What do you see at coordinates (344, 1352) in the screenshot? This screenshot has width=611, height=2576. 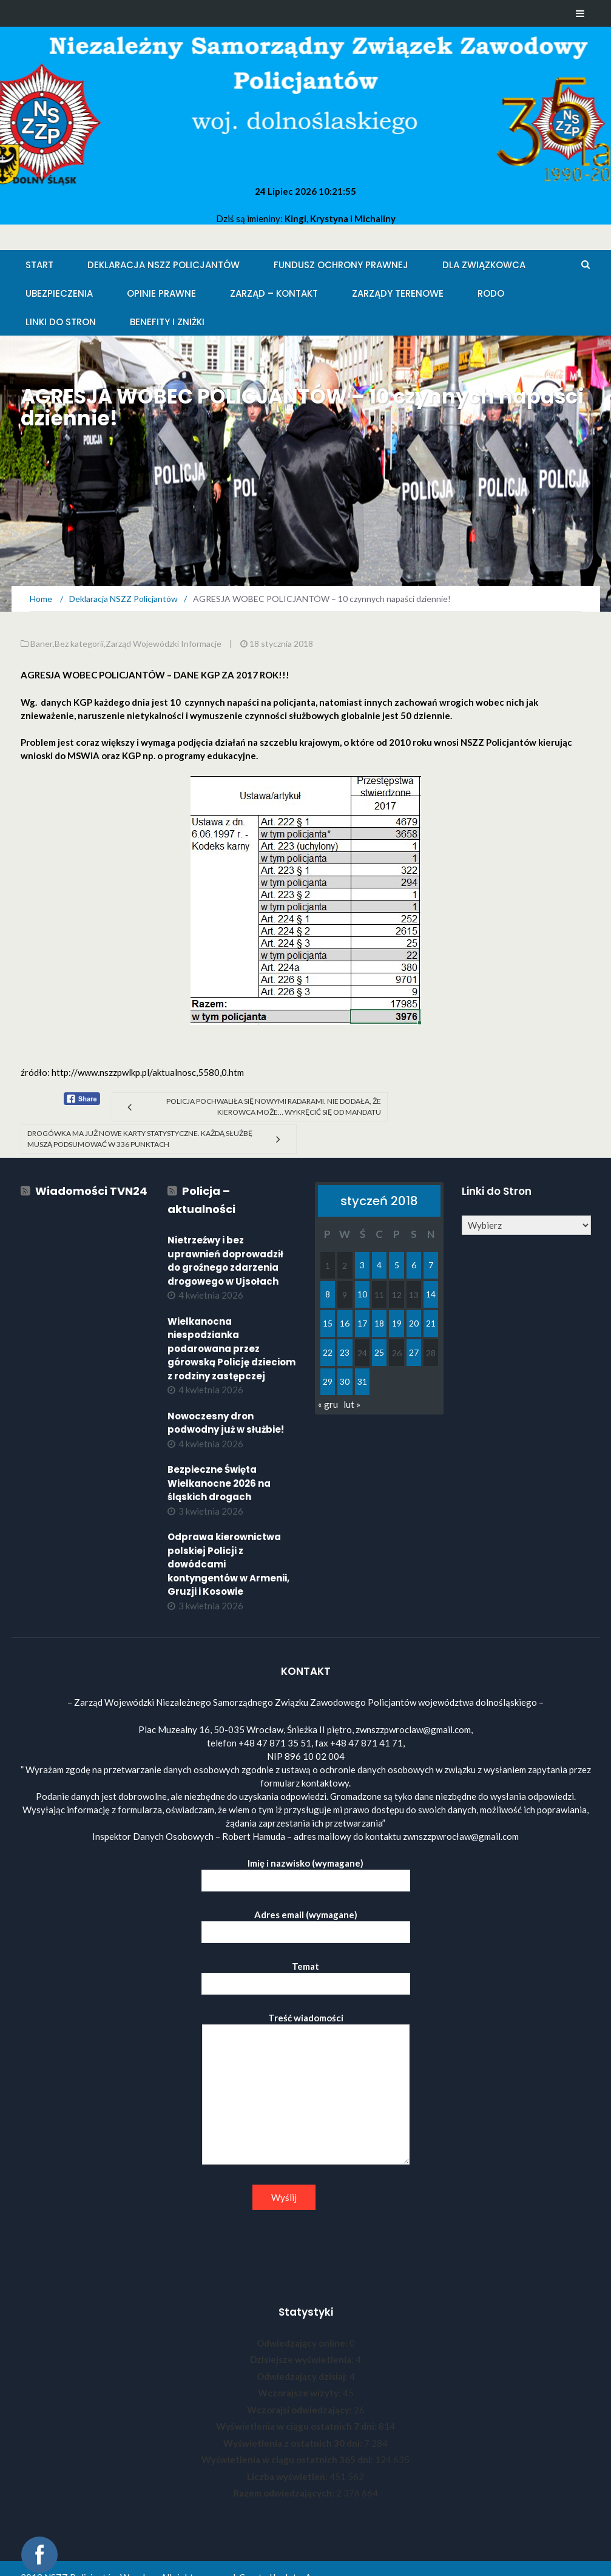 I see `23 [Wpisy opublikowane dnia 2018-01-23]` at bounding box center [344, 1352].